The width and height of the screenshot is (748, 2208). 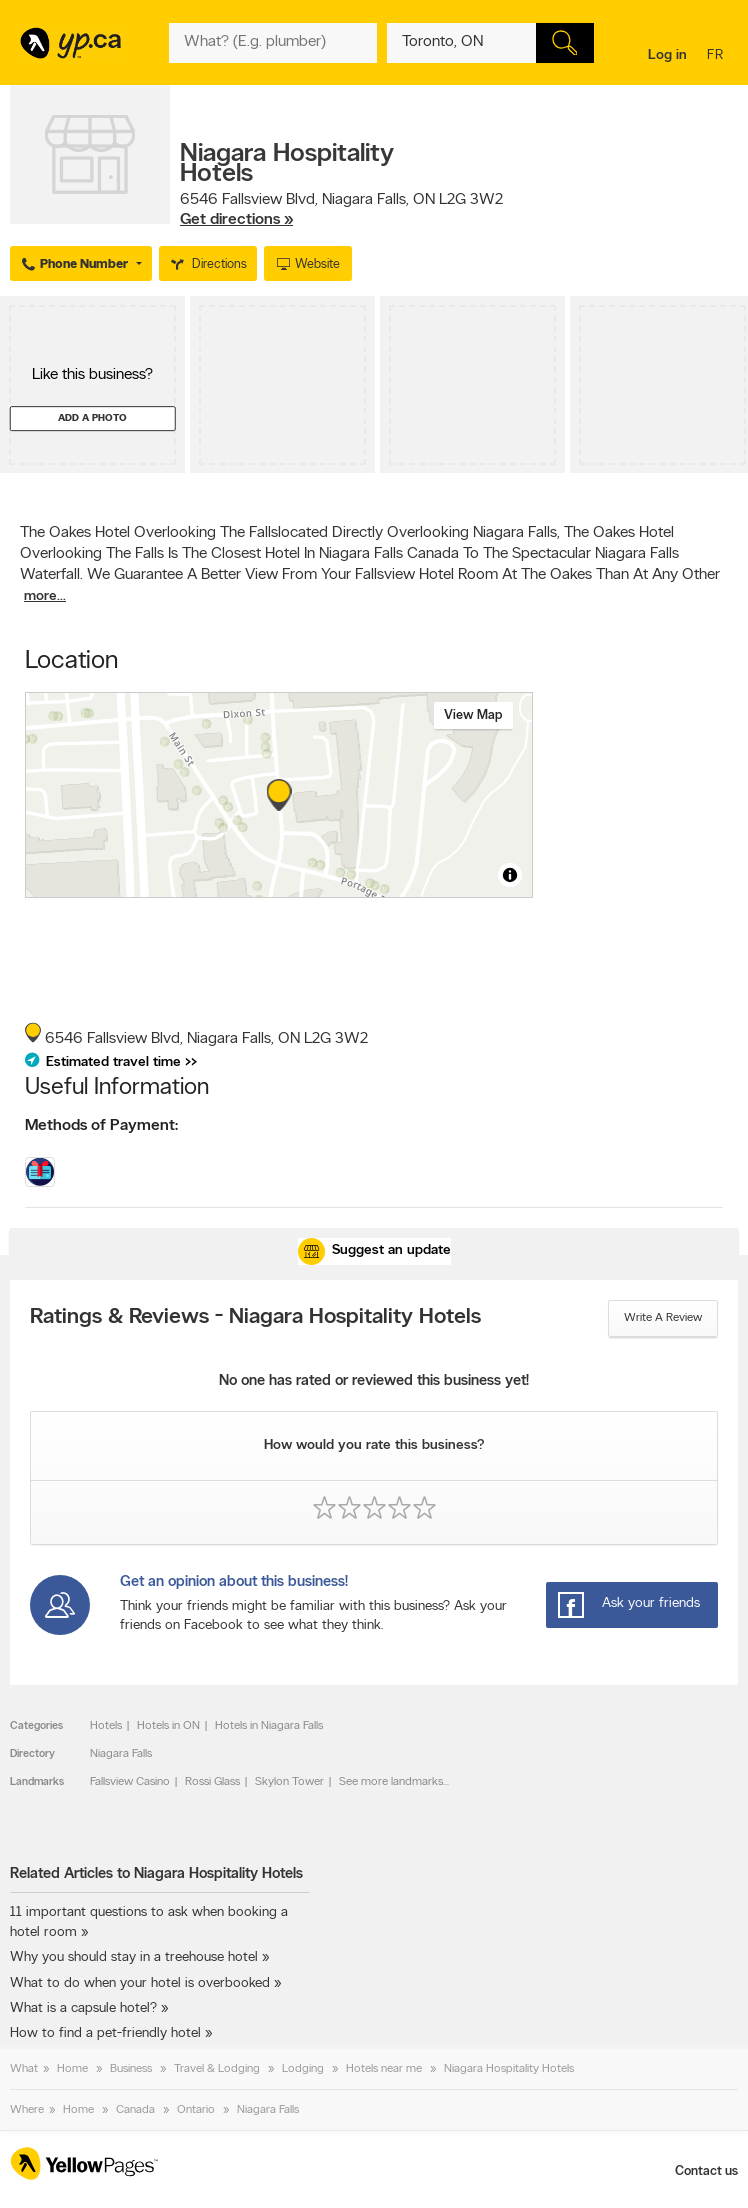 What do you see at coordinates (269, 1726) in the screenshot?
I see `Hotels in Niagara Falls` at bounding box center [269, 1726].